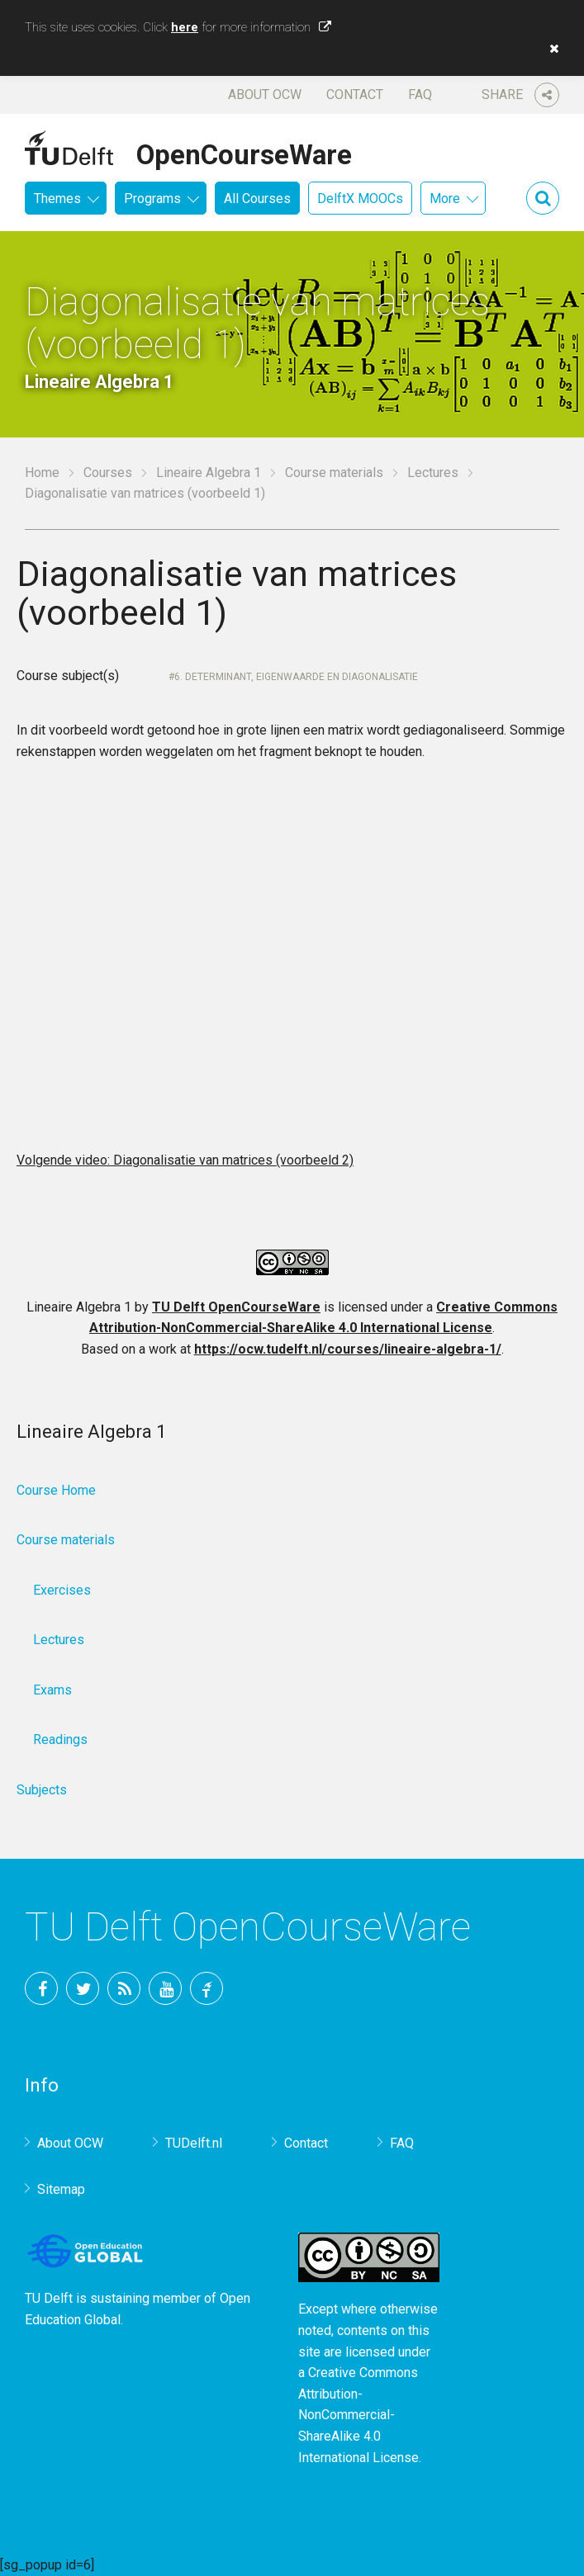 This screenshot has width=584, height=2576. Describe the element at coordinates (292, 962) in the screenshot. I see `OCW-iframe` at that location.